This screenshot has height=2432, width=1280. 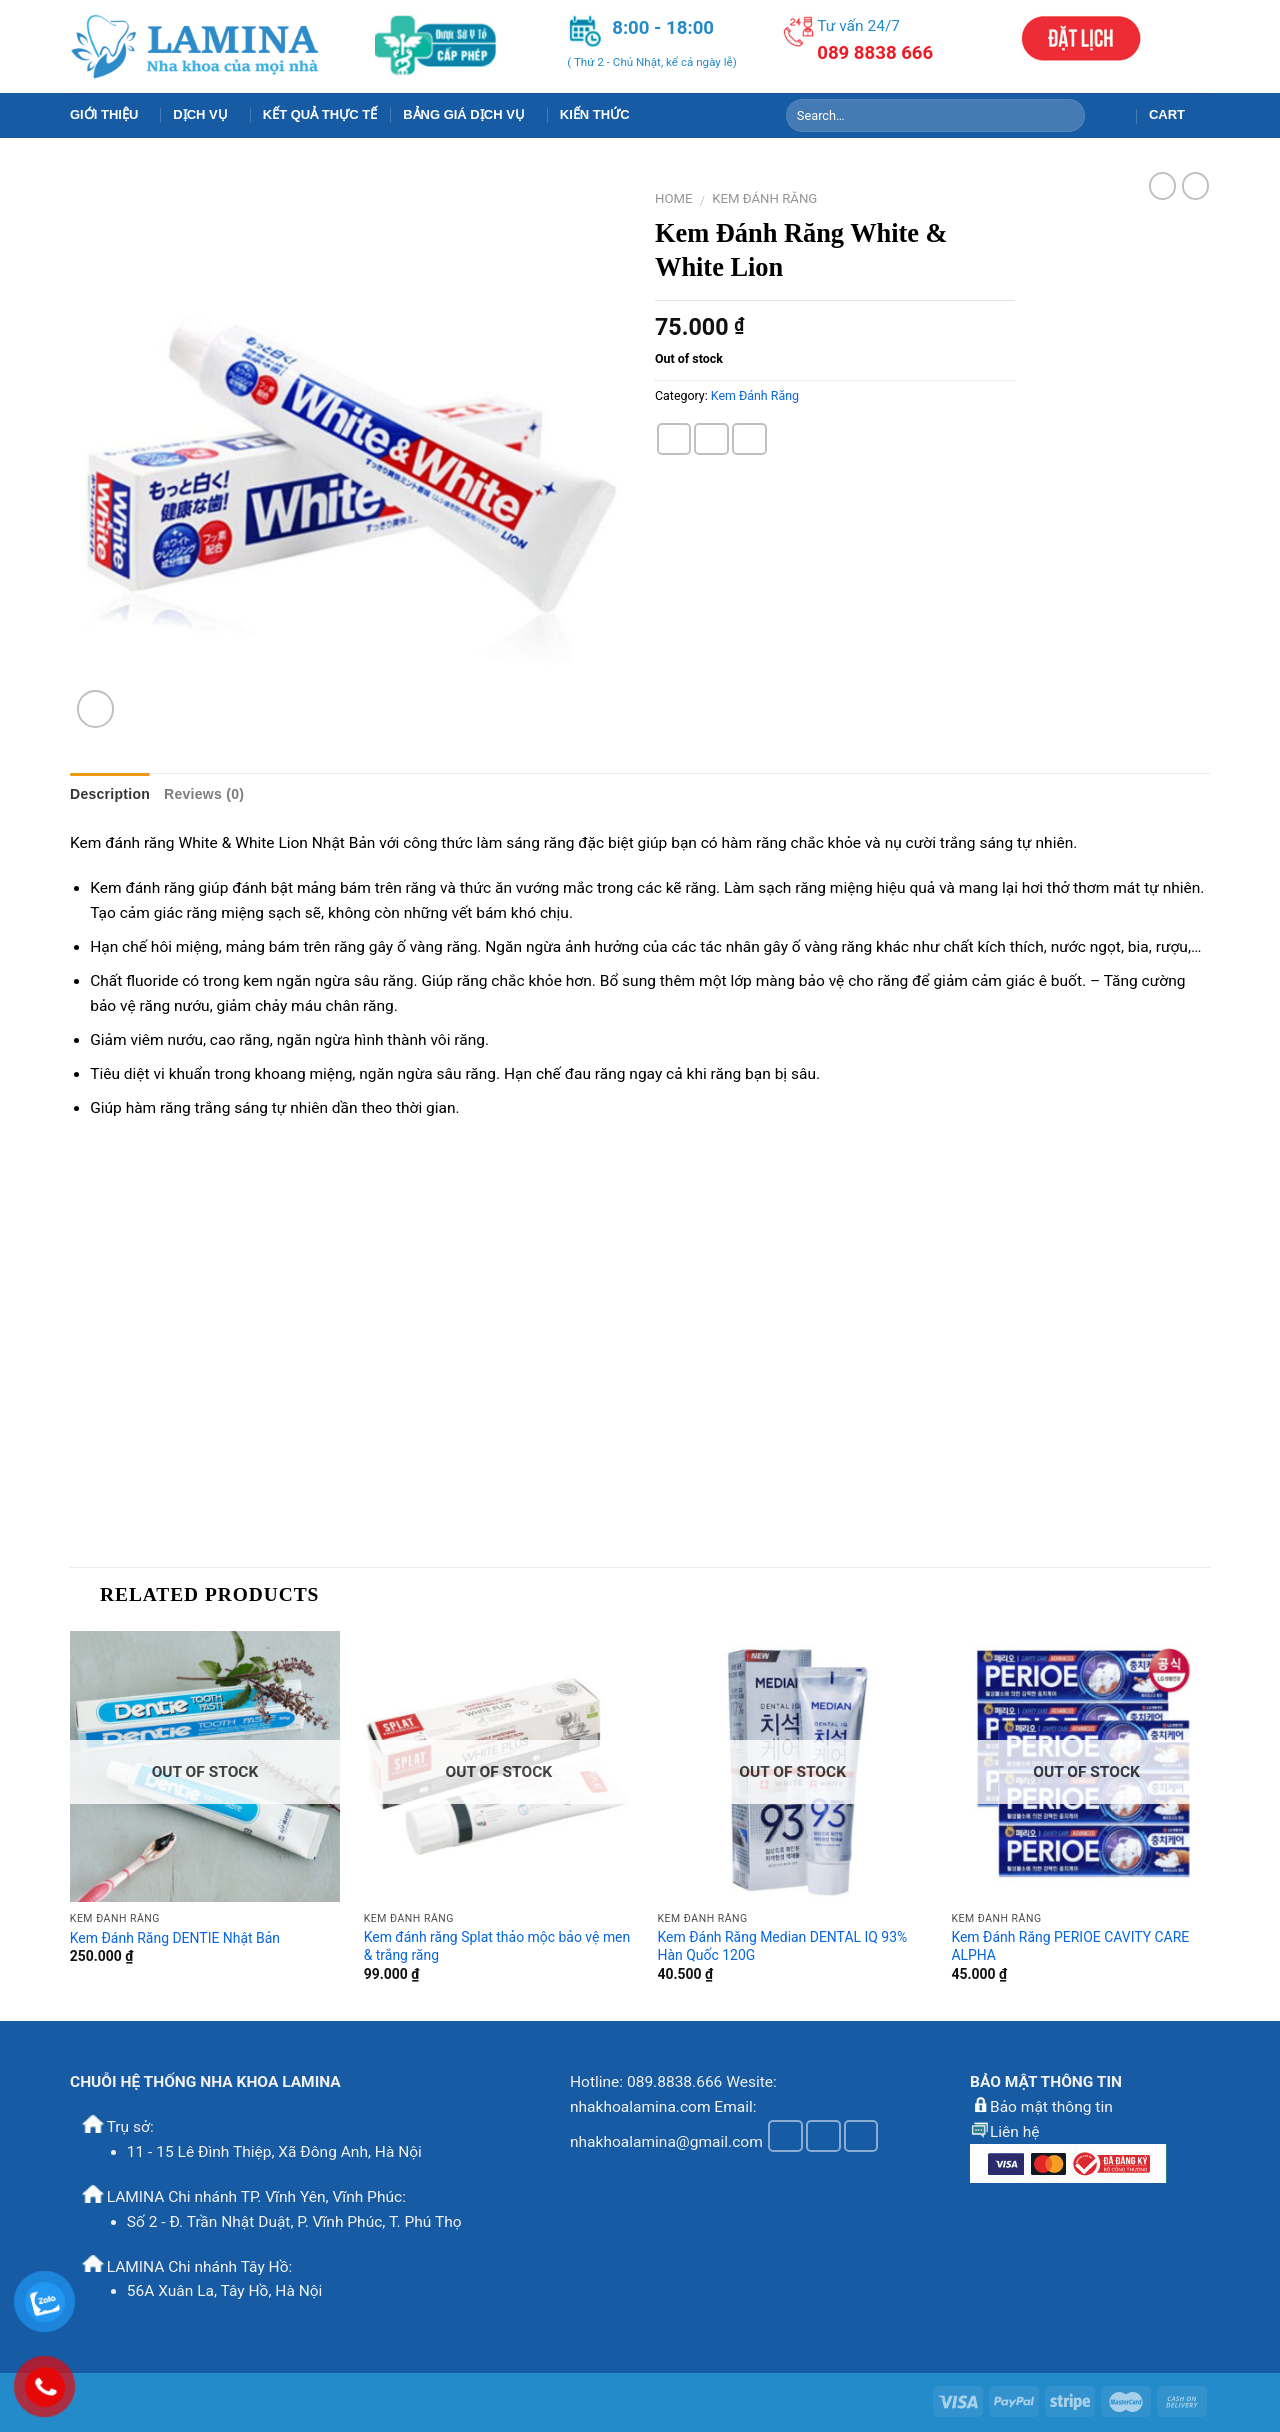 I want to click on Kem Đánh Răng Median DENTAL IQ 93% Hàn Quốc 120G, so click(x=783, y=1946).